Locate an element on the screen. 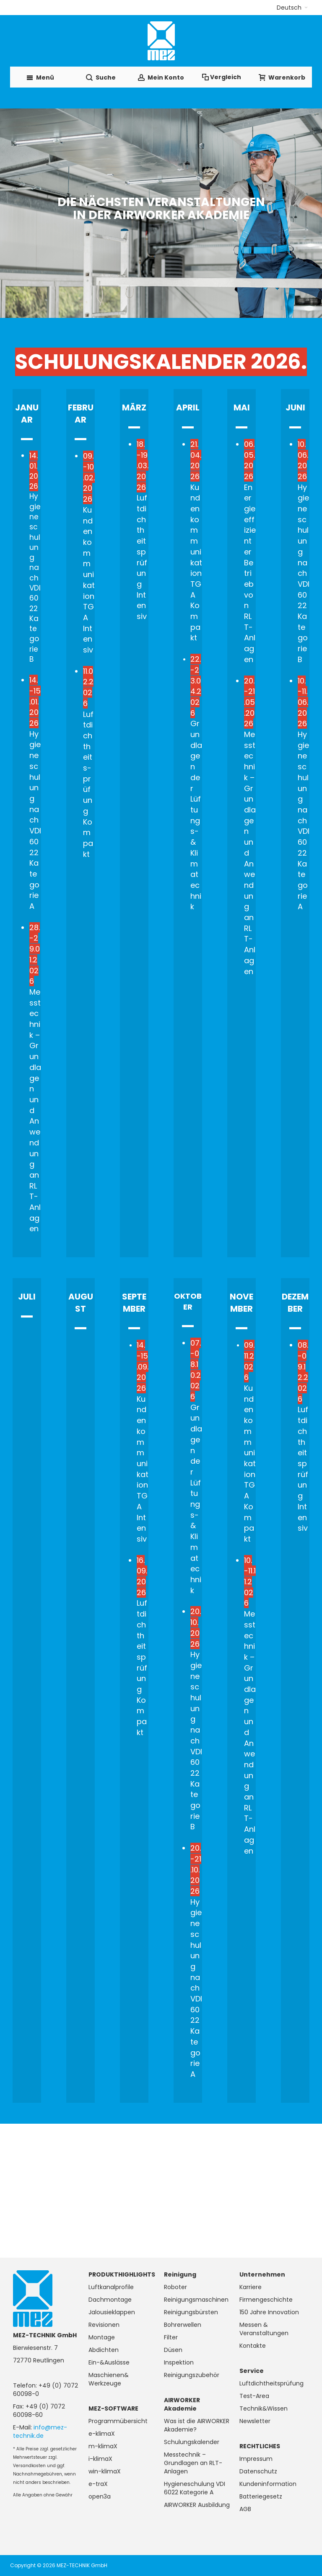  Technik&Wissen is located at coordinates (263, 2408).